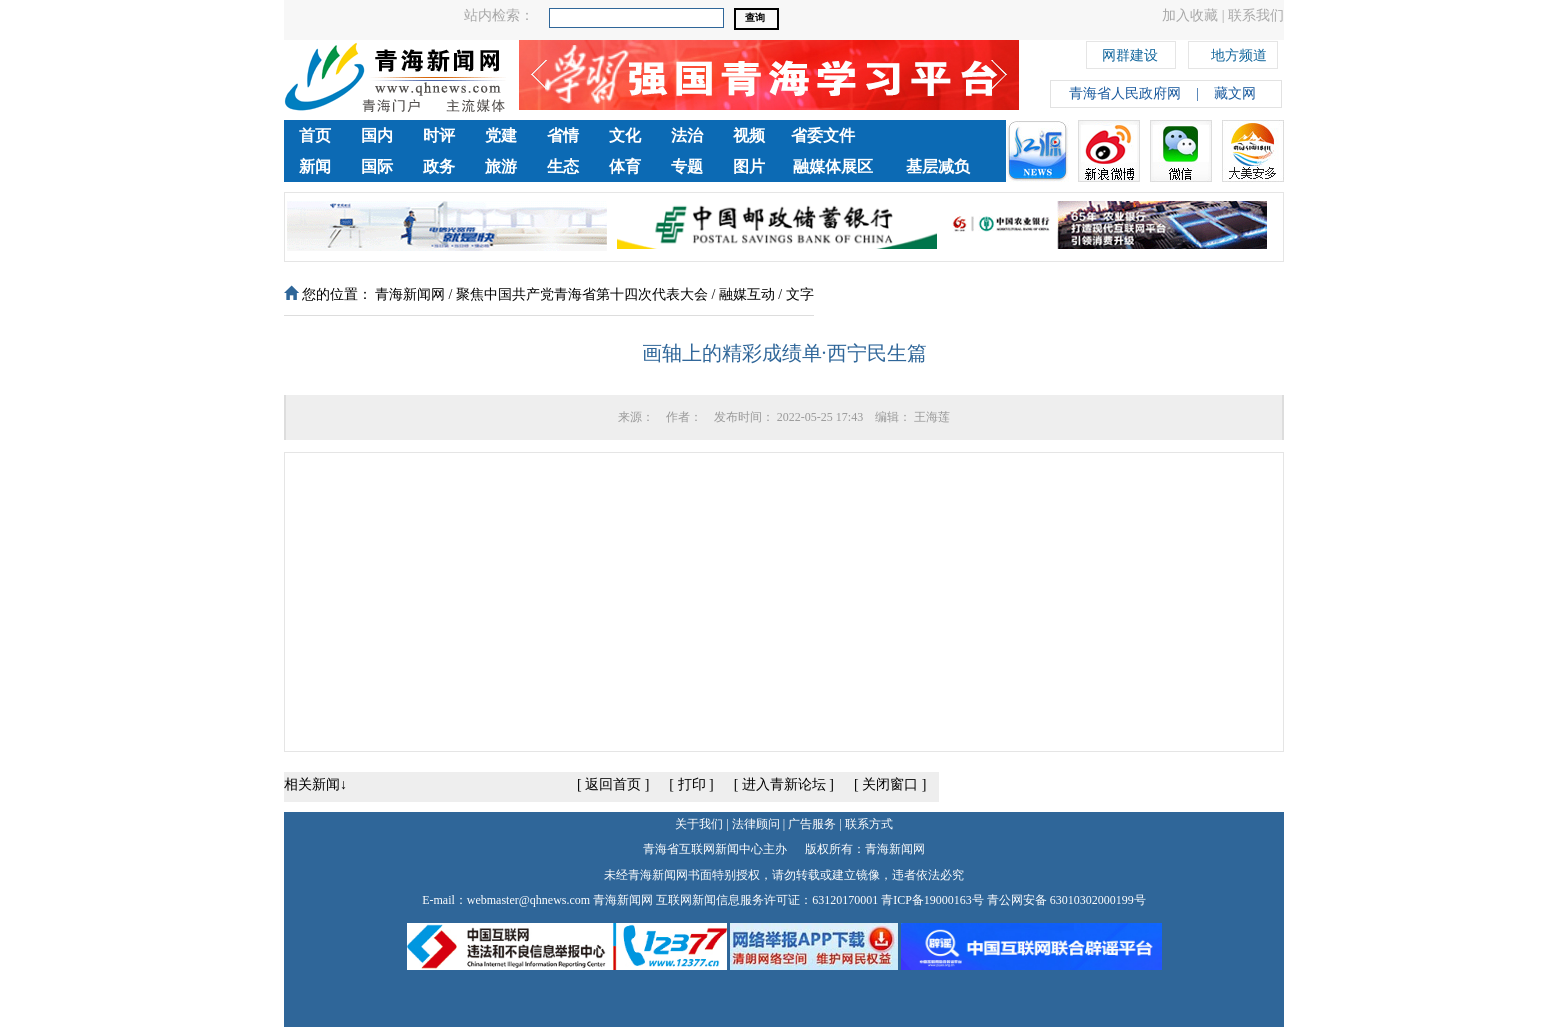 This screenshot has height=1027, width=1568. What do you see at coordinates (563, 166) in the screenshot?
I see `生态` at bounding box center [563, 166].